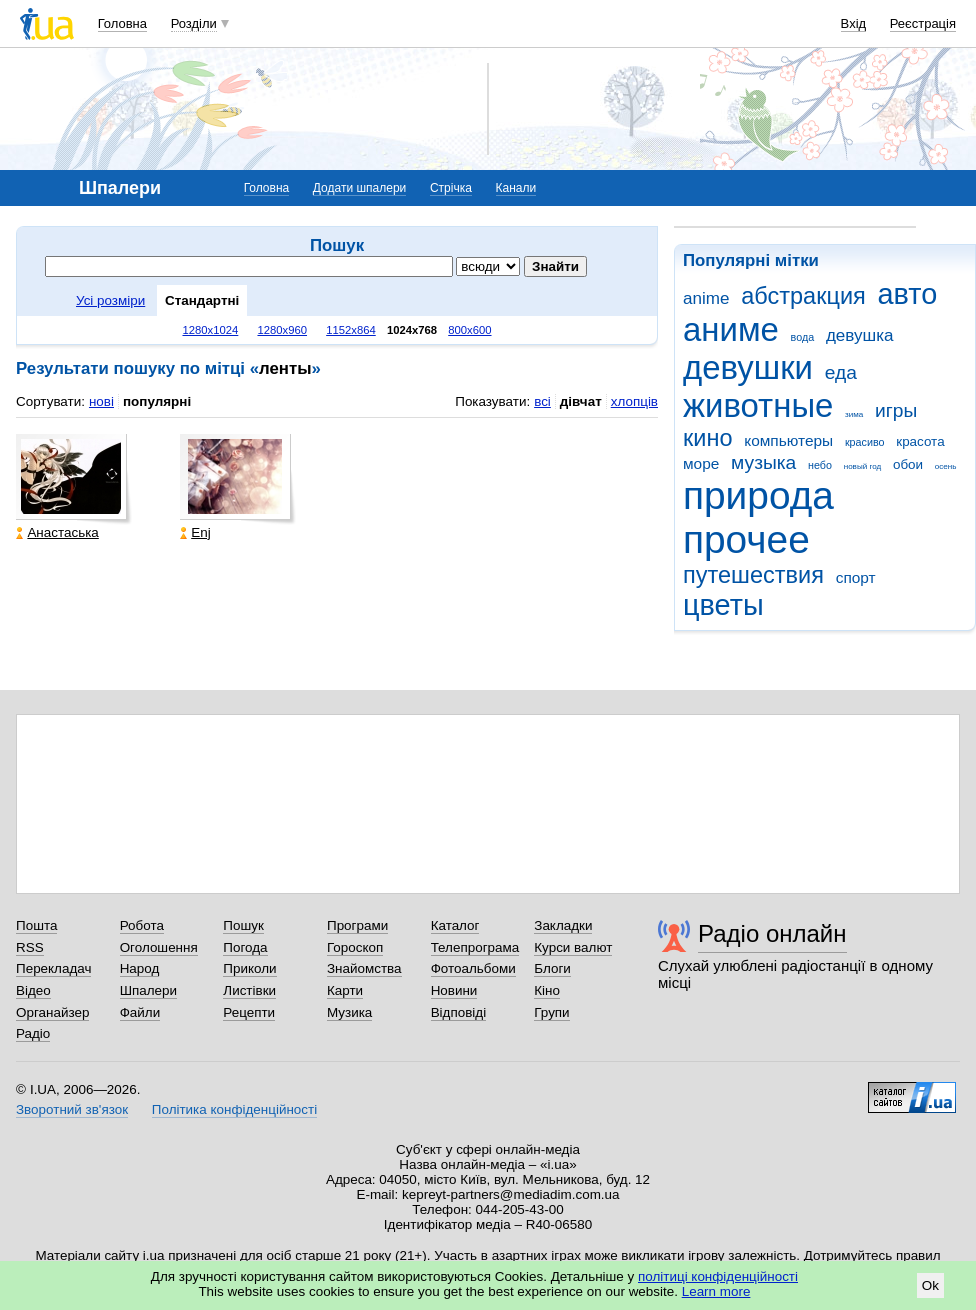 The image size is (976, 1310). I want to click on хлопців, so click(634, 401).